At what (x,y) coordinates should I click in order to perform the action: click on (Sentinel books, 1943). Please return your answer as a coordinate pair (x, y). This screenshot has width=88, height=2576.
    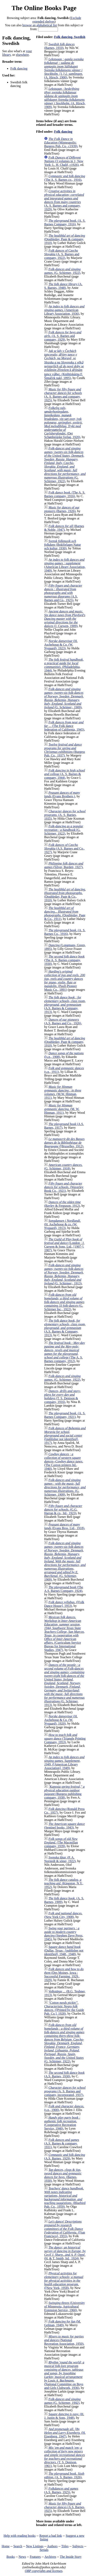
    Looking at the image, I should click on (64, 1825).